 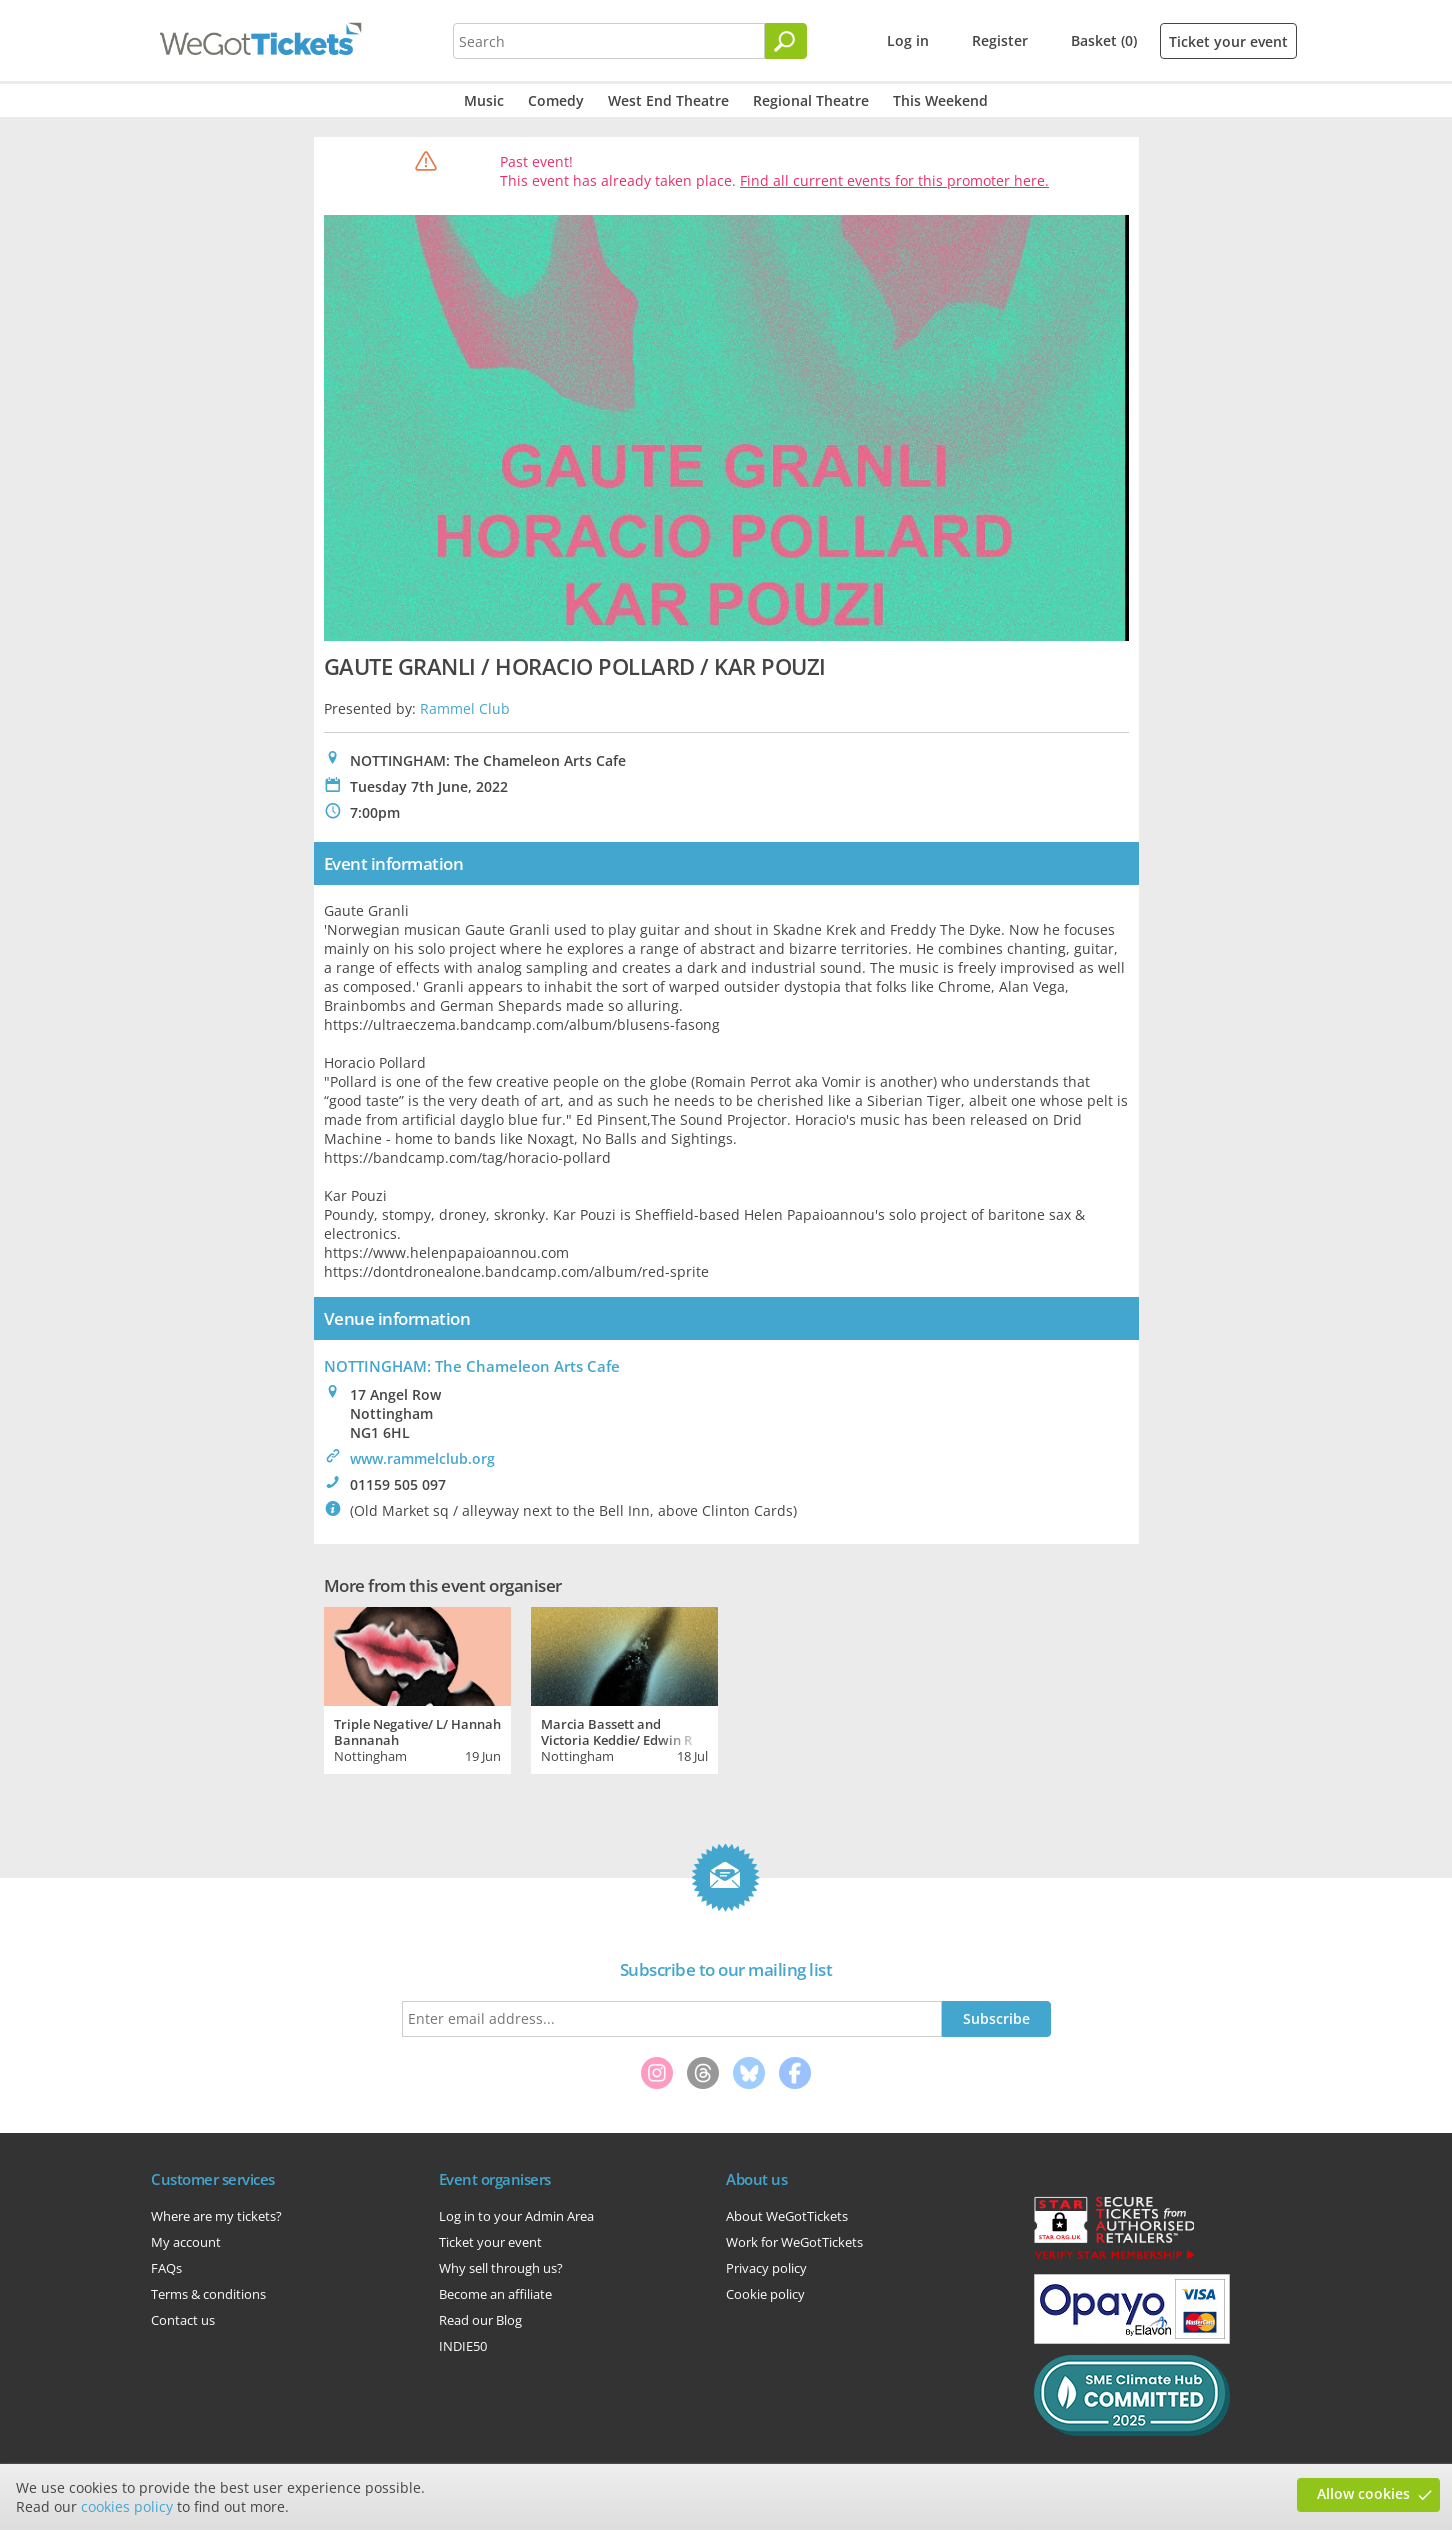 What do you see at coordinates (940, 100) in the screenshot?
I see `This Weekend` at bounding box center [940, 100].